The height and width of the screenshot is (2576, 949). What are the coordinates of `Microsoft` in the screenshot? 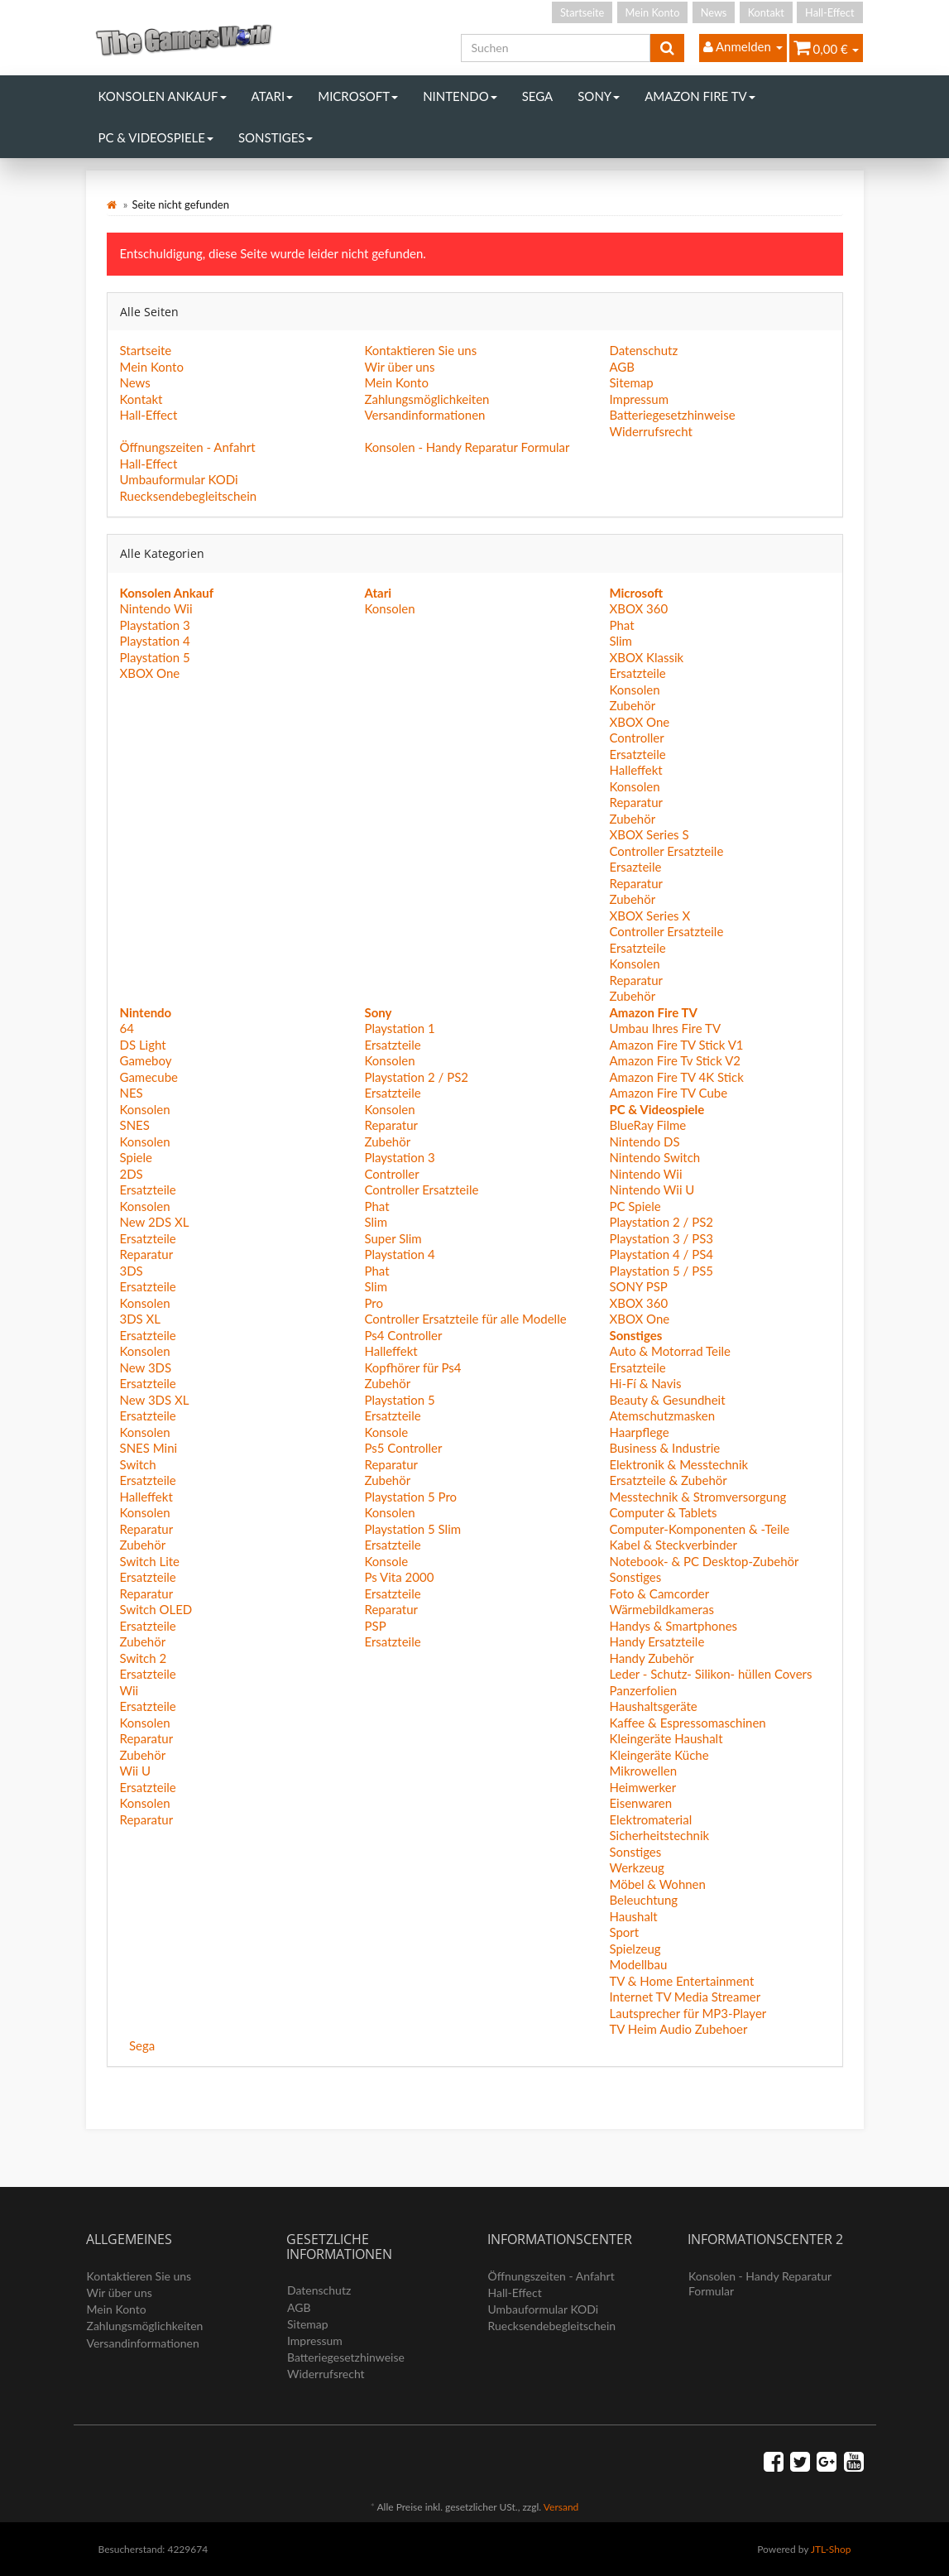 It's located at (358, 96).